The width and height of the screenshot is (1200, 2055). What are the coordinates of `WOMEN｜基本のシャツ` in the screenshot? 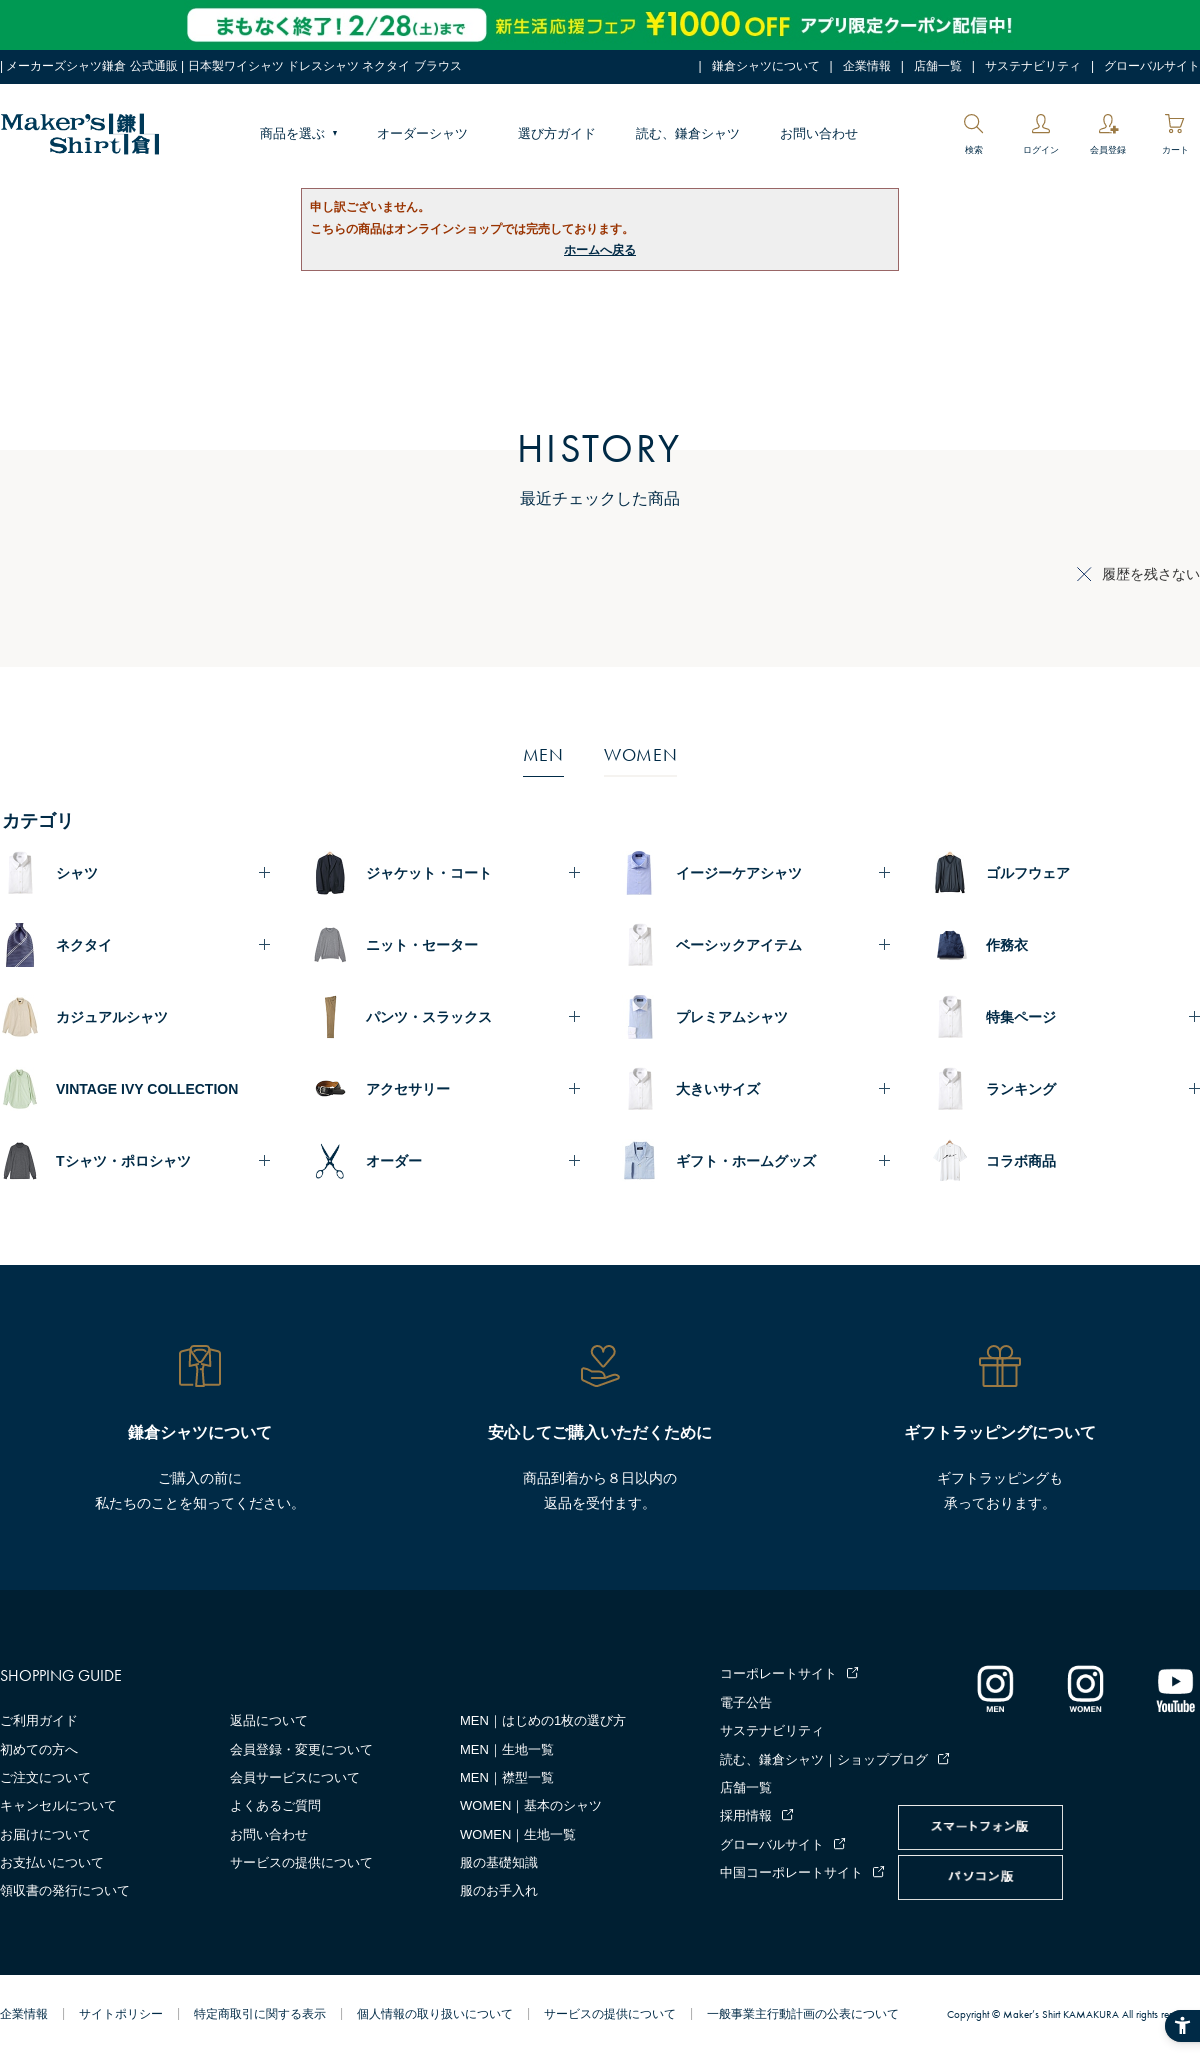 It's located at (531, 1805).